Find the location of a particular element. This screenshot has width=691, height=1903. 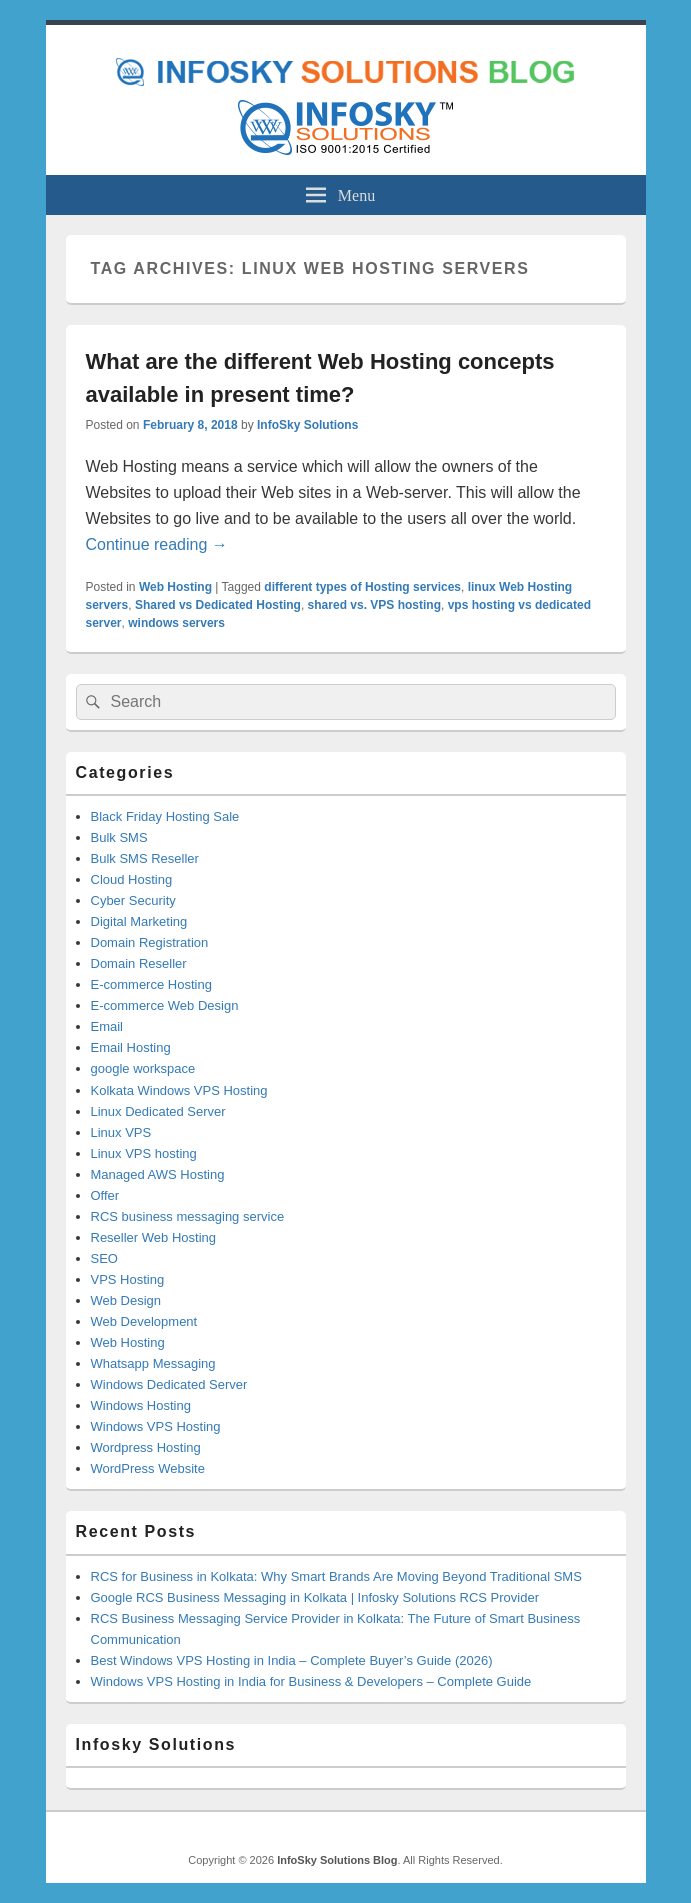

Whatsapp Messaging is located at coordinates (153, 1363).